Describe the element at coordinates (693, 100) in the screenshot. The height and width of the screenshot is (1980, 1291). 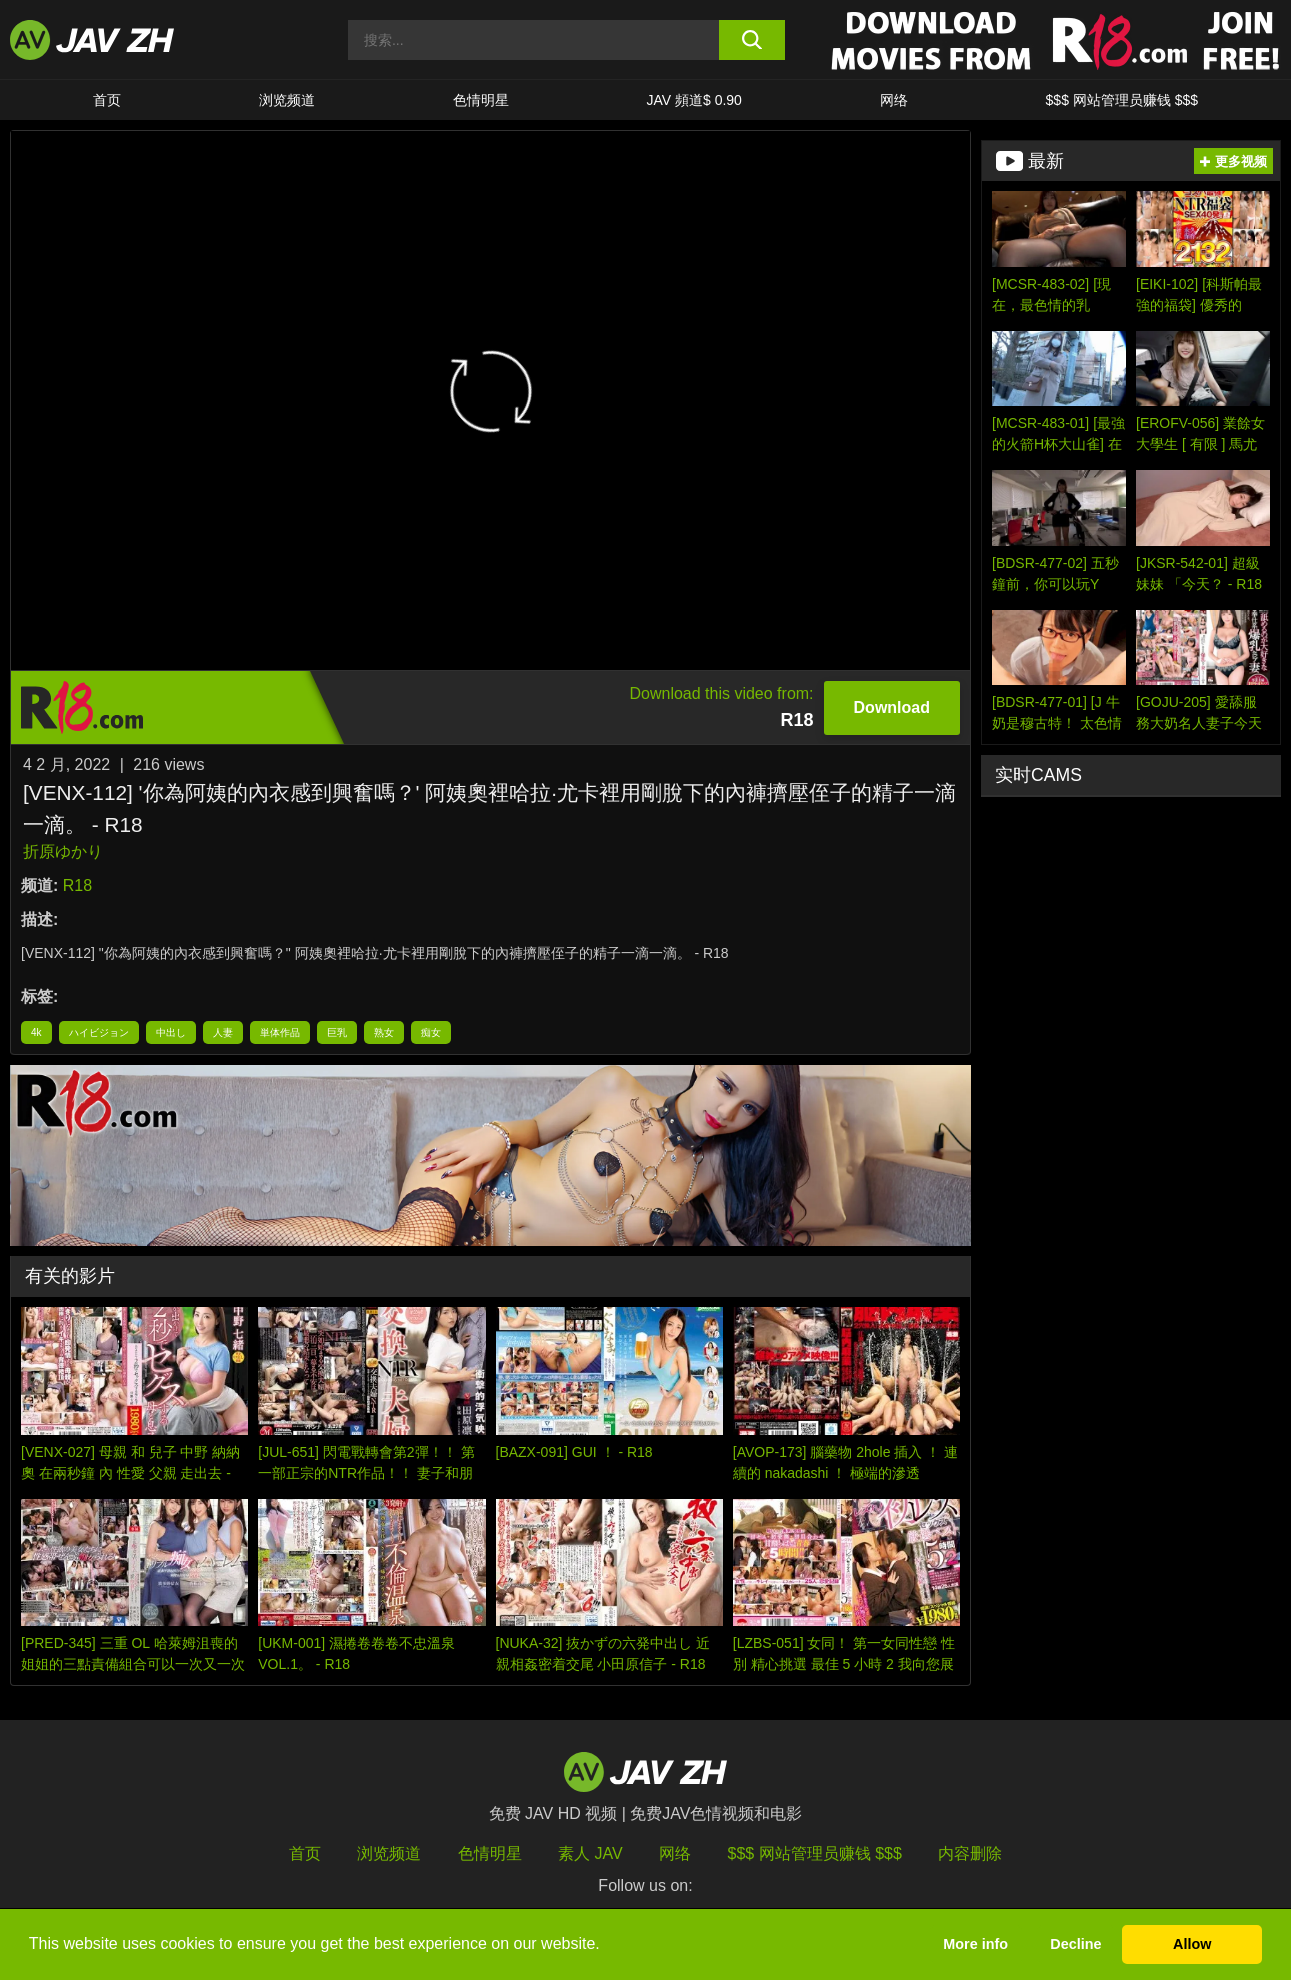
I see `JAV 頻道$ 0.90` at that location.